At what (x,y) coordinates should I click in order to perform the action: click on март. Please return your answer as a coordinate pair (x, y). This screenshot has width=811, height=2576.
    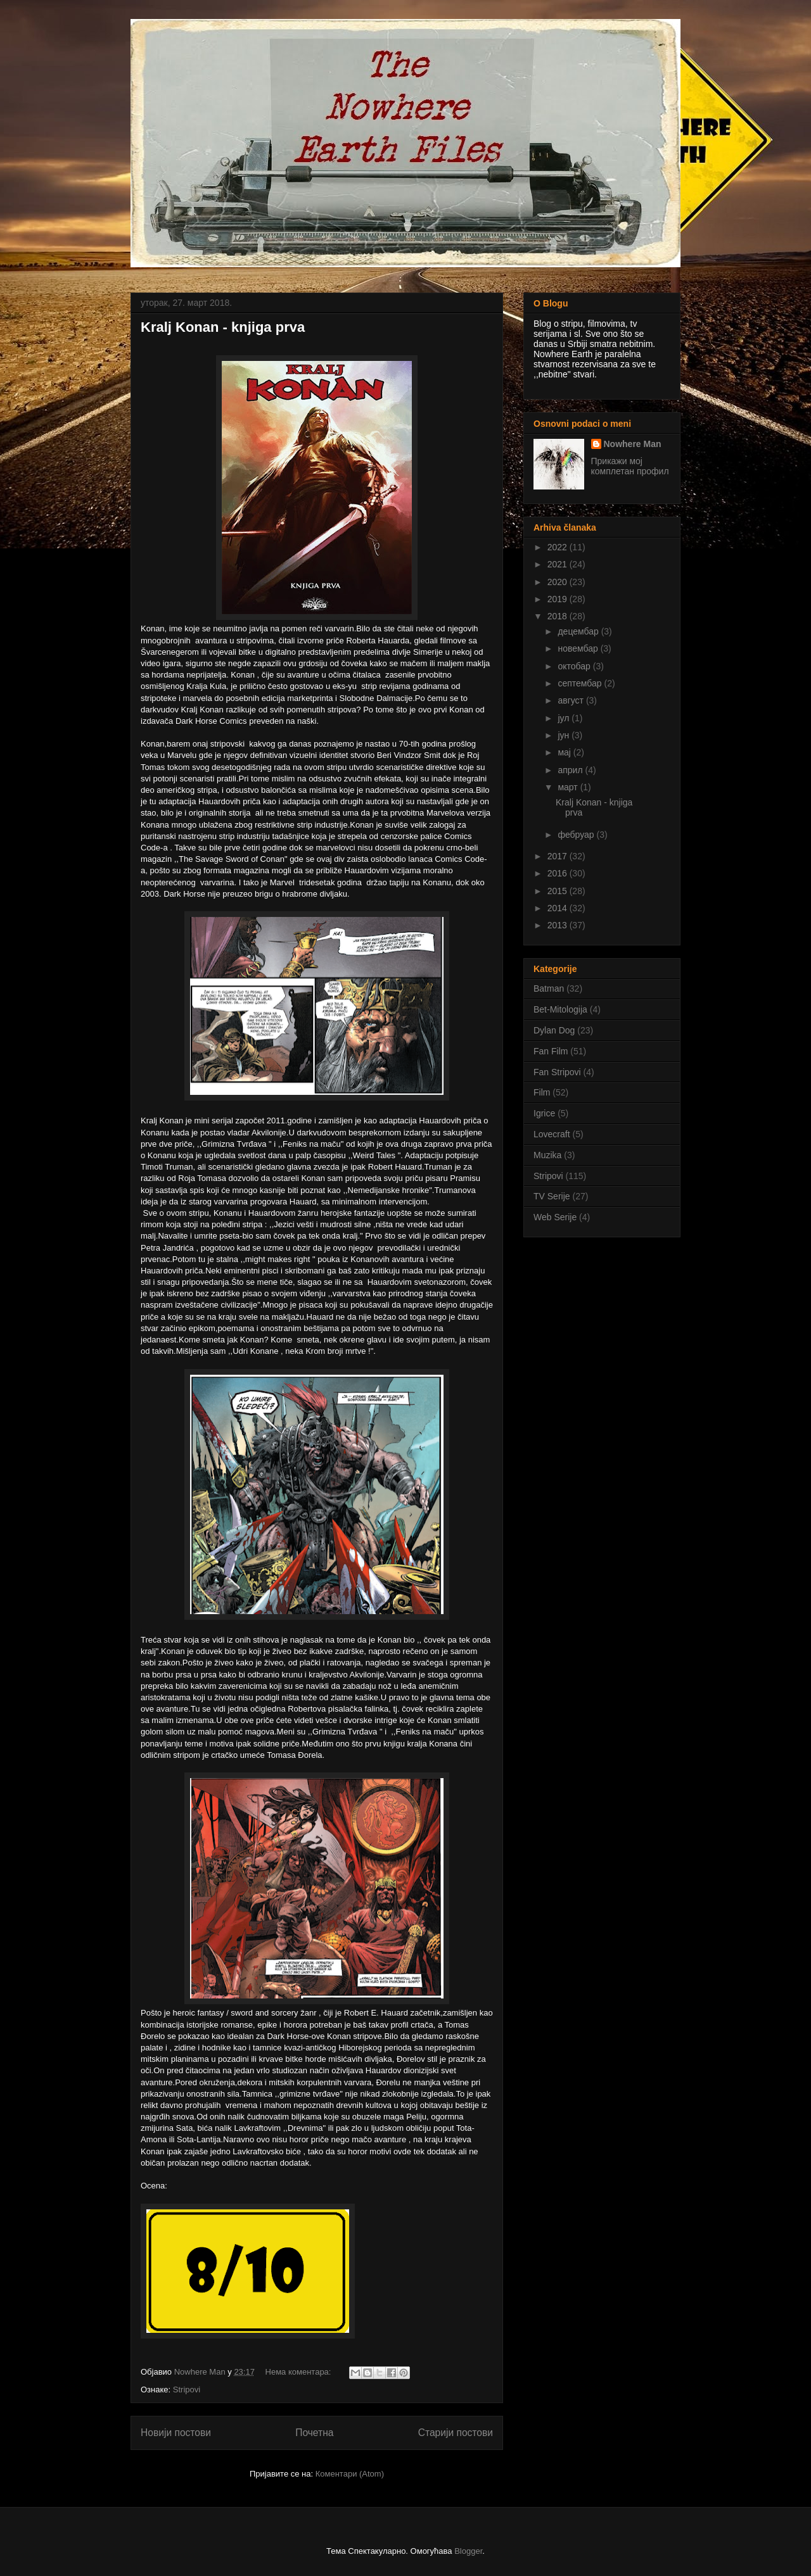
    Looking at the image, I should click on (569, 787).